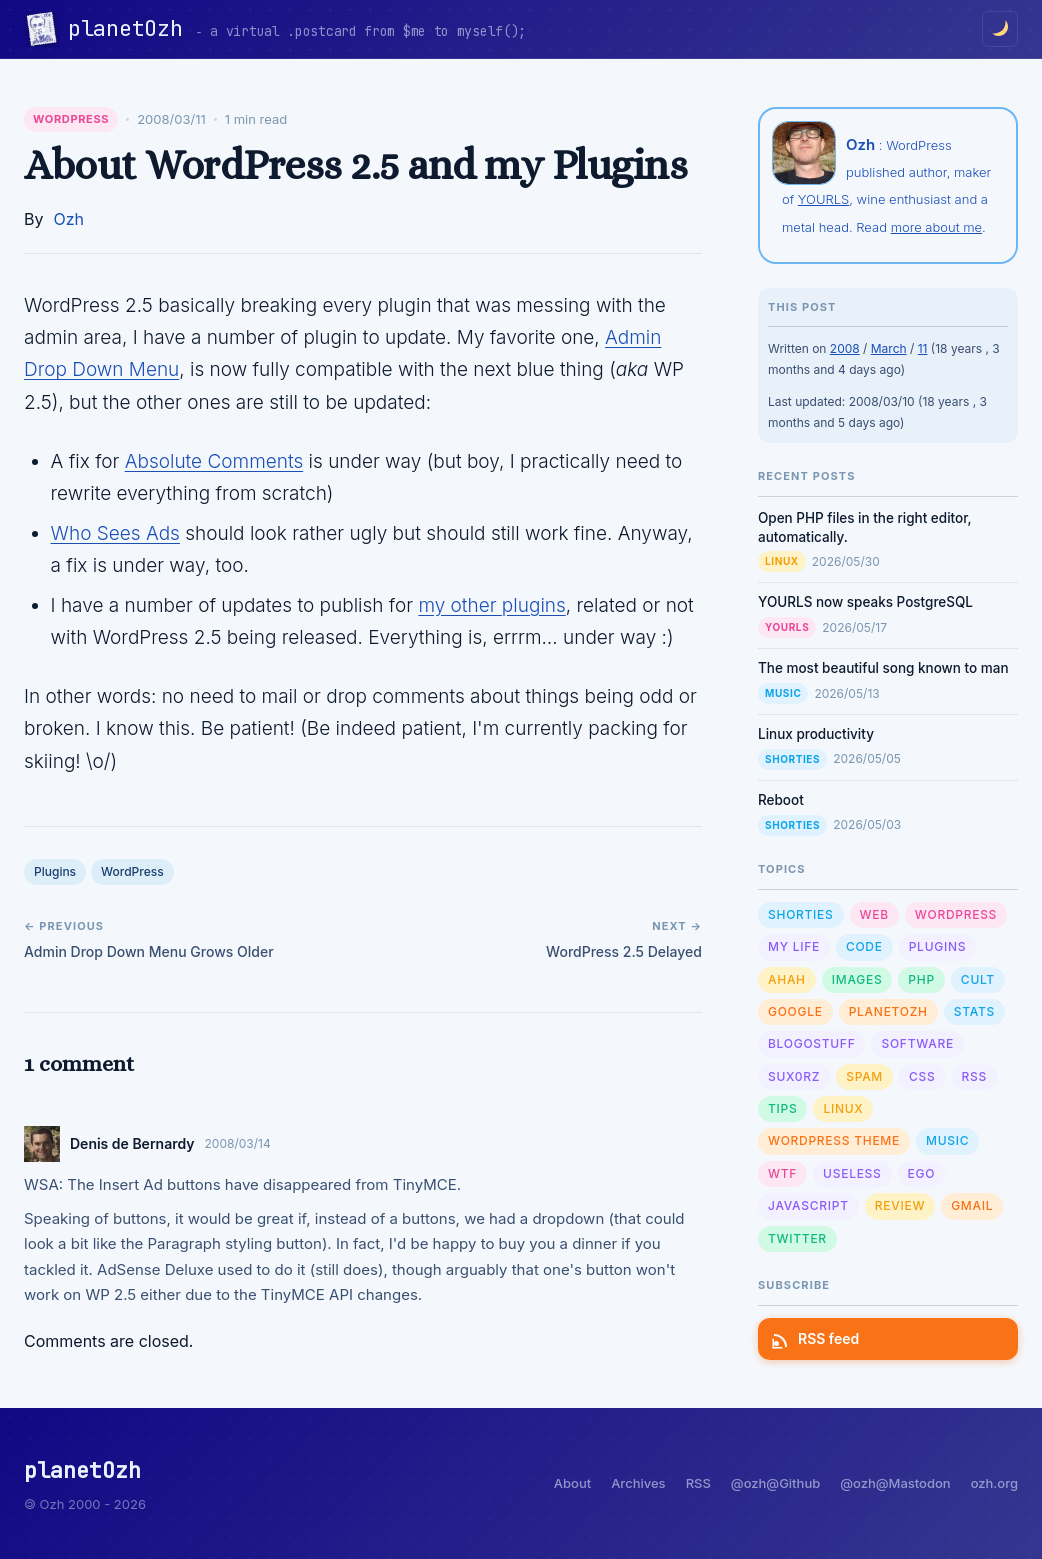  I want to click on Software, so click(917, 1043).